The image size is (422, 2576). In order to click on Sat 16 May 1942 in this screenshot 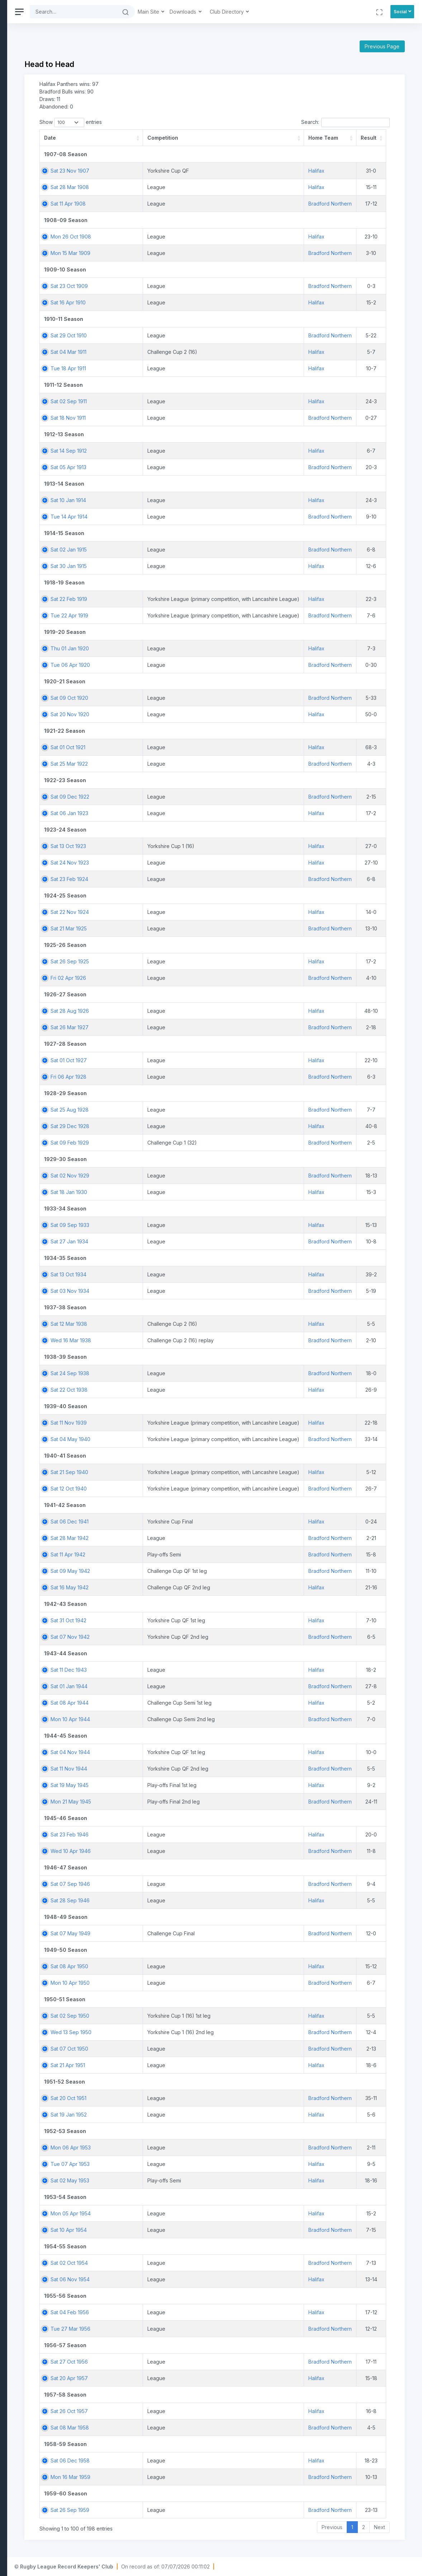, I will do `click(157, 1587)`.